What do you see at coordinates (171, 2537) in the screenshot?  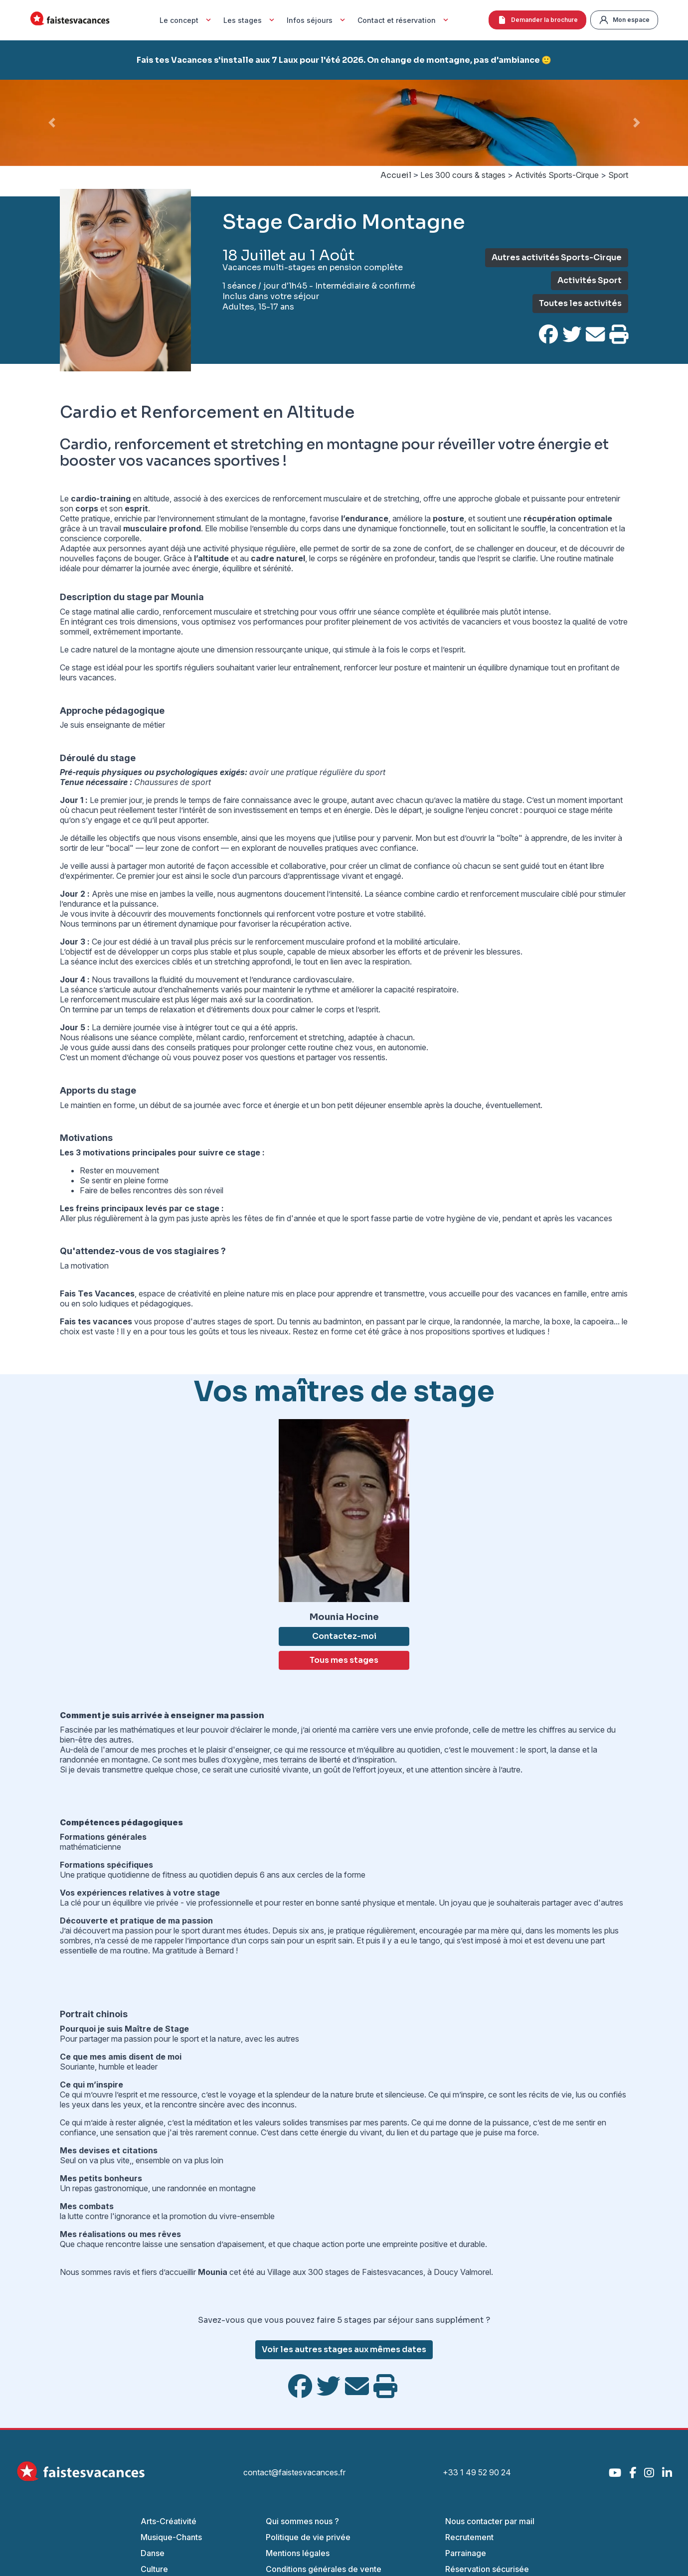 I see `Musique-Chants` at bounding box center [171, 2537].